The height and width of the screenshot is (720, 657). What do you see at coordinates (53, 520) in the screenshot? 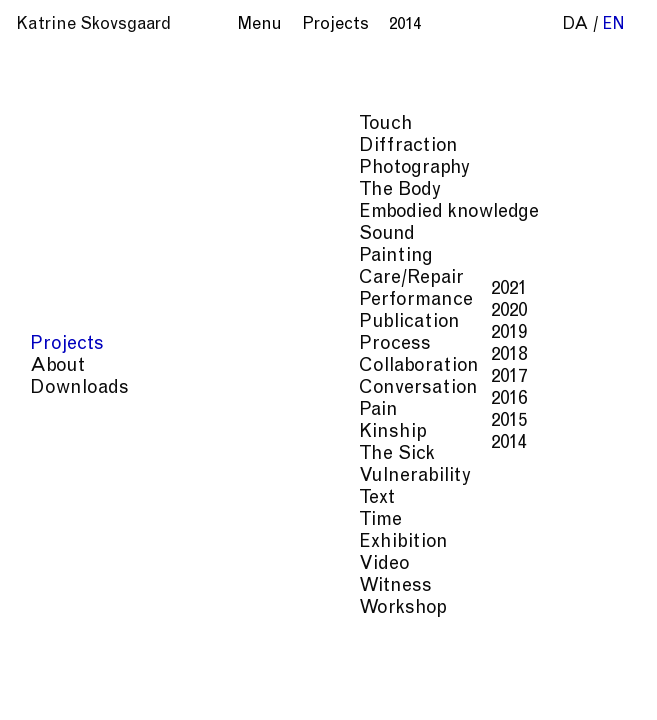
I see `Time` at bounding box center [53, 520].